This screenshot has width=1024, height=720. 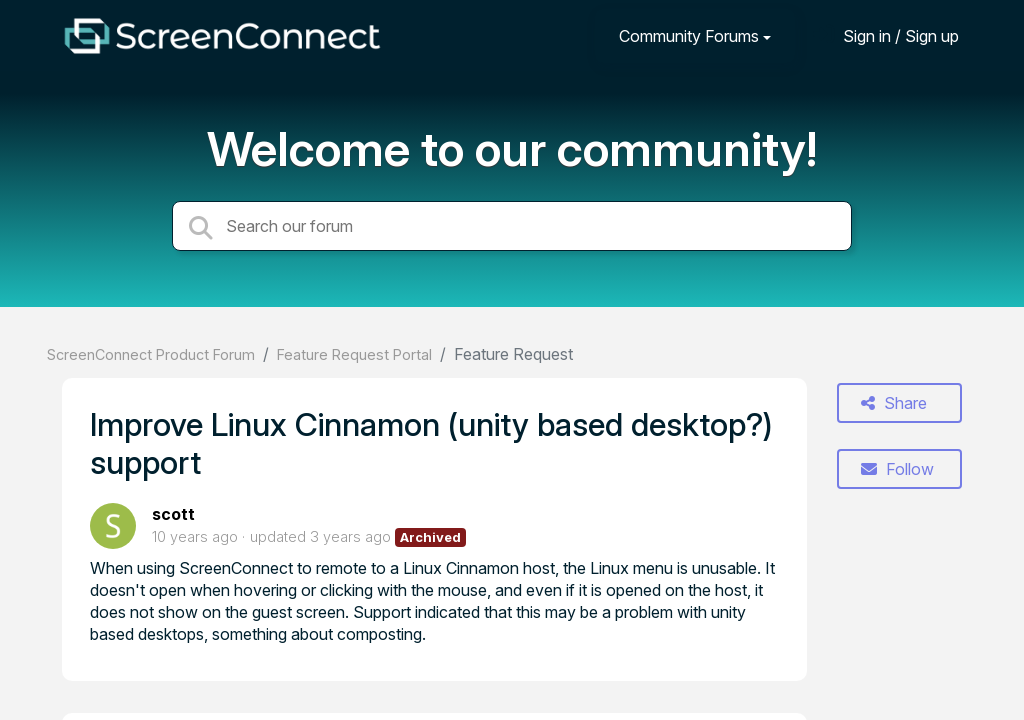 I want to click on Feature Request Portal, so click(x=354, y=354).